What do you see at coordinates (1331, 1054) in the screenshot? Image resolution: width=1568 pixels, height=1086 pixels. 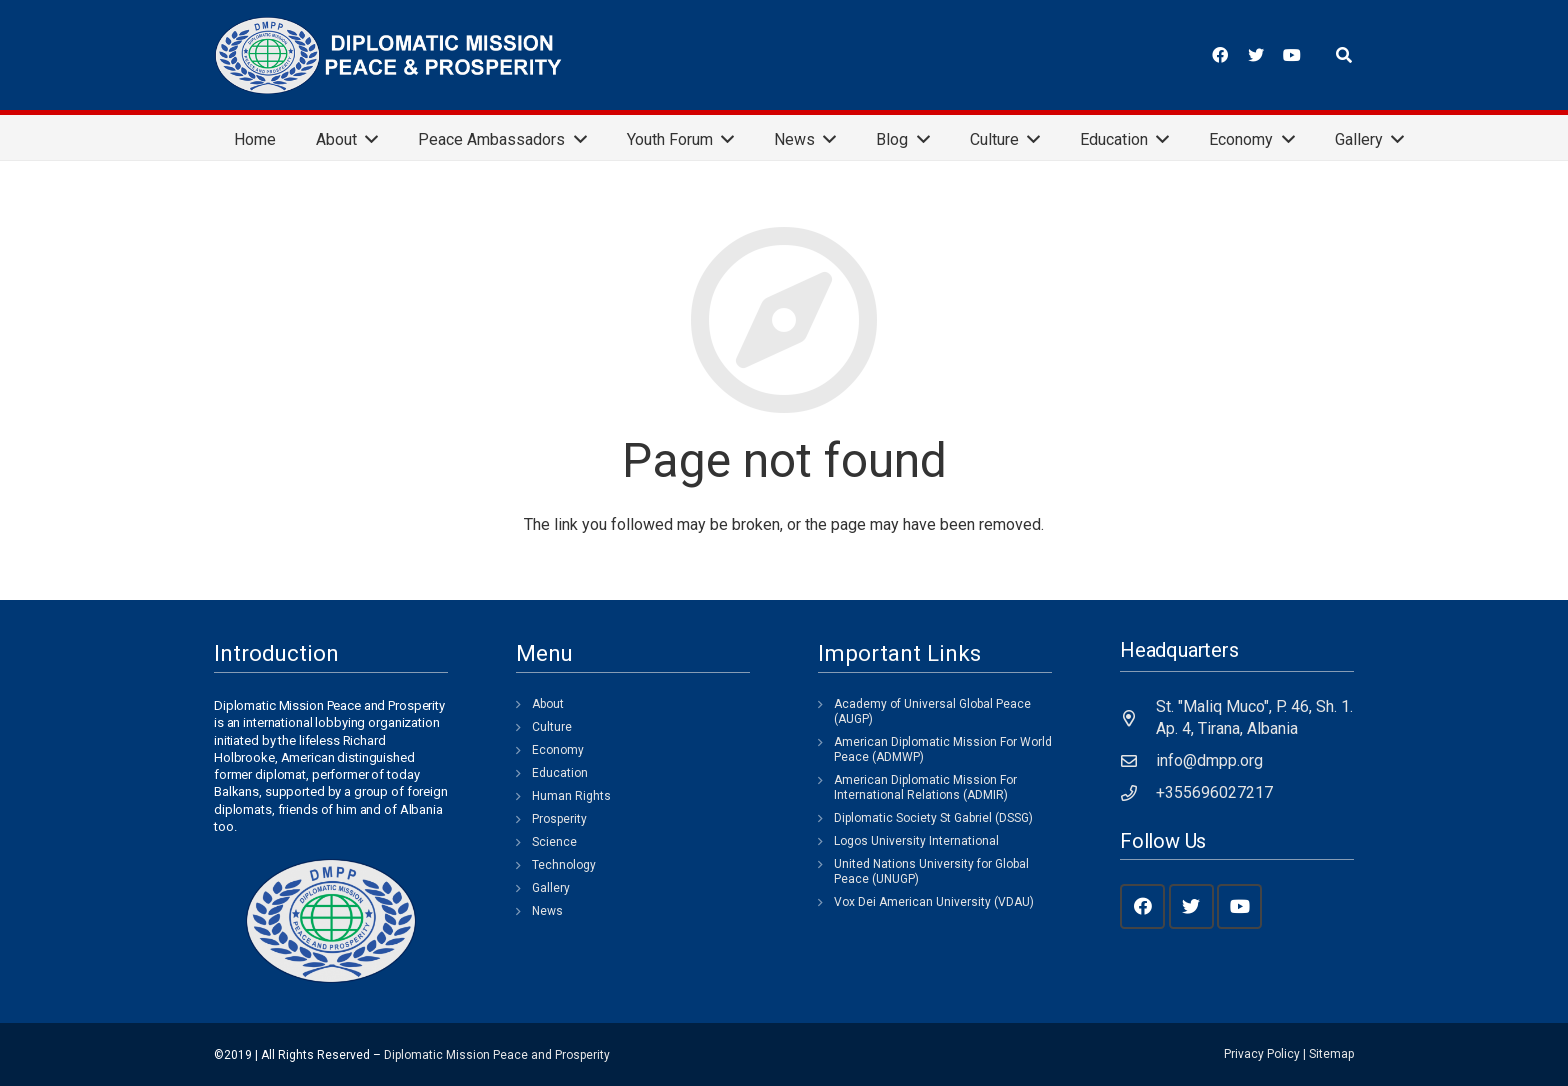 I see `Sitemap` at bounding box center [1331, 1054].